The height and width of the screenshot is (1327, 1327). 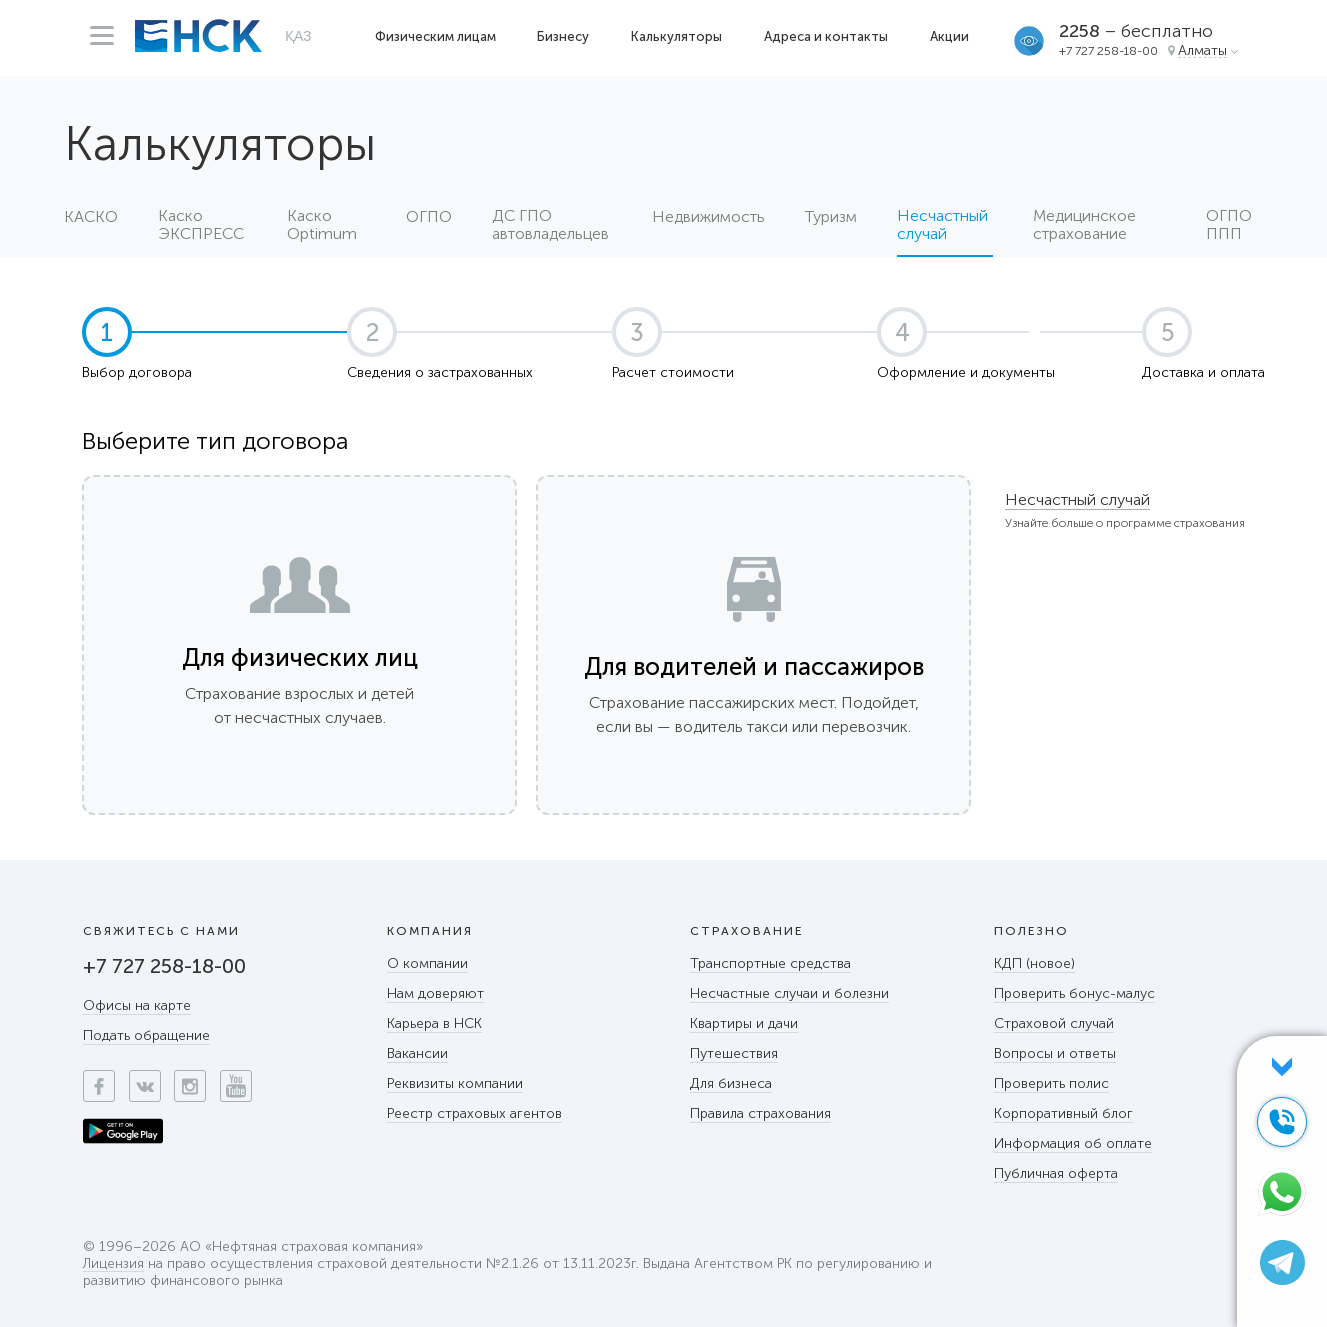 What do you see at coordinates (1084, 225) in the screenshot?
I see `Медицинское страхование` at bounding box center [1084, 225].